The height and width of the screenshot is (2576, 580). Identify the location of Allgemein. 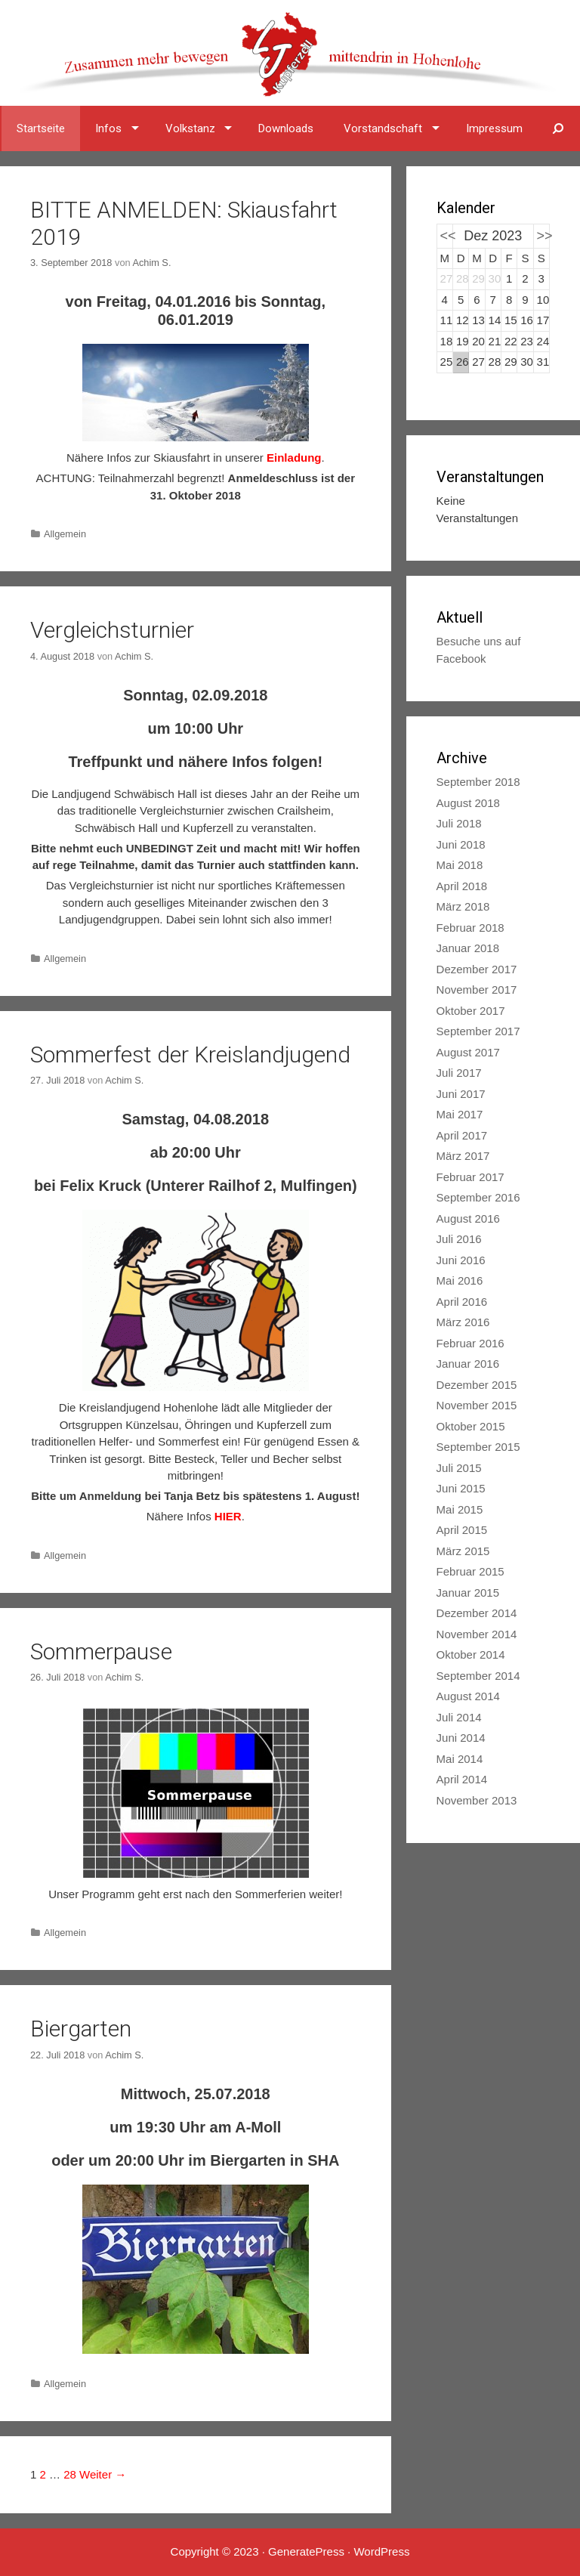
(65, 534).